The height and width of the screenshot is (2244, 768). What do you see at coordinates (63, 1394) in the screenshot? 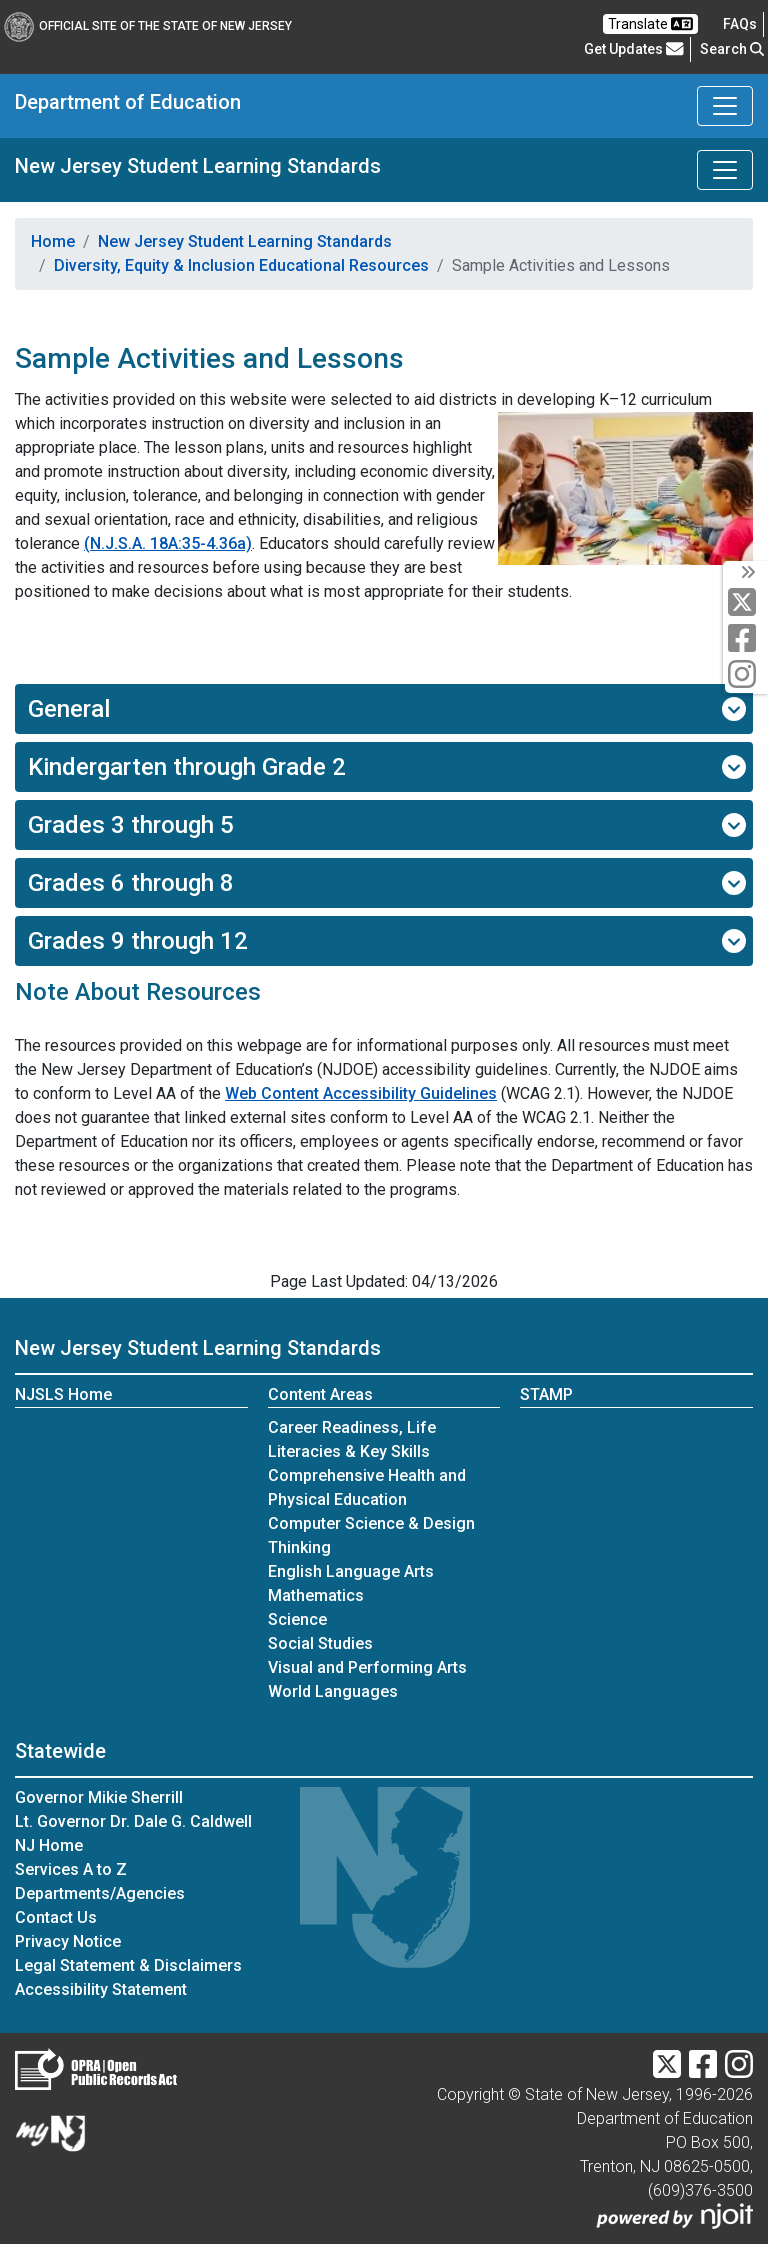
I see `NJSLS Home` at bounding box center [63, 1394].